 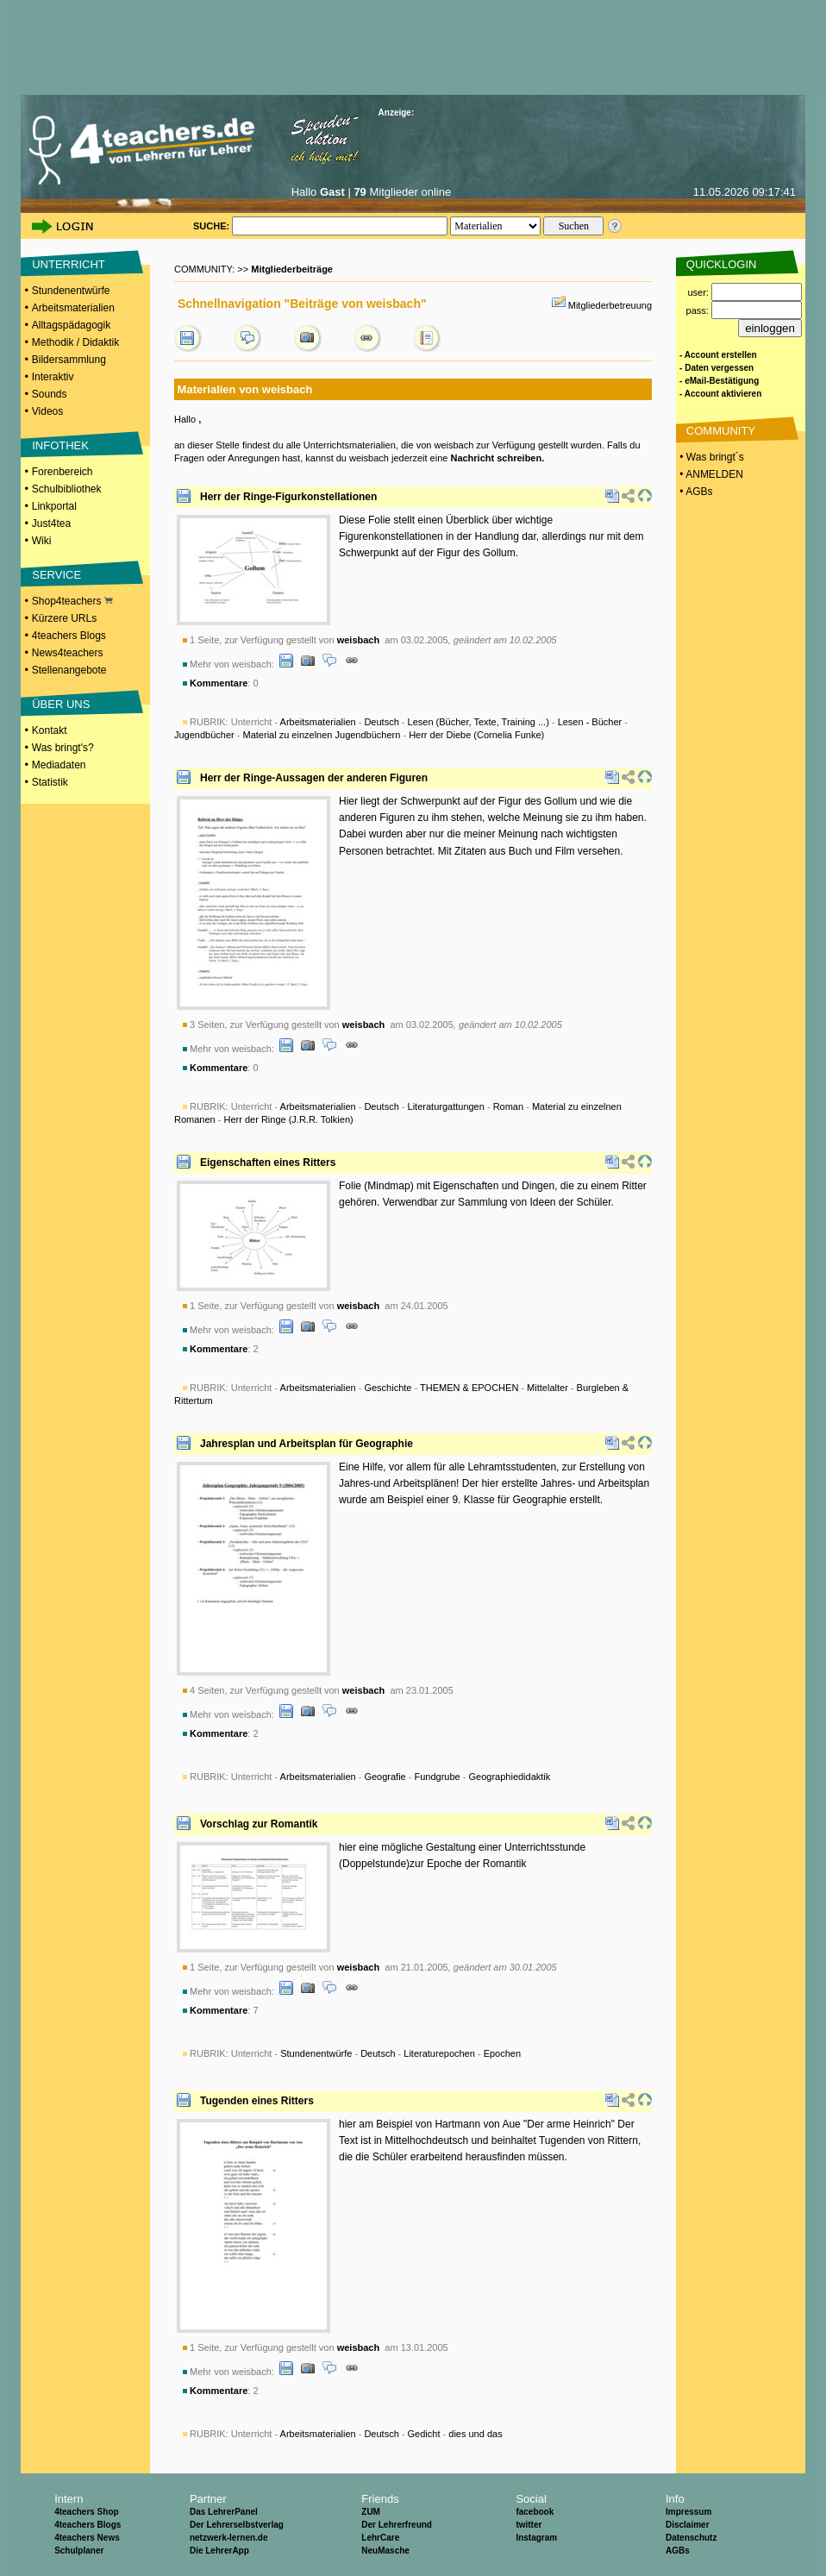 I want to click on Datenschutz, so click(x=691, y=2537).